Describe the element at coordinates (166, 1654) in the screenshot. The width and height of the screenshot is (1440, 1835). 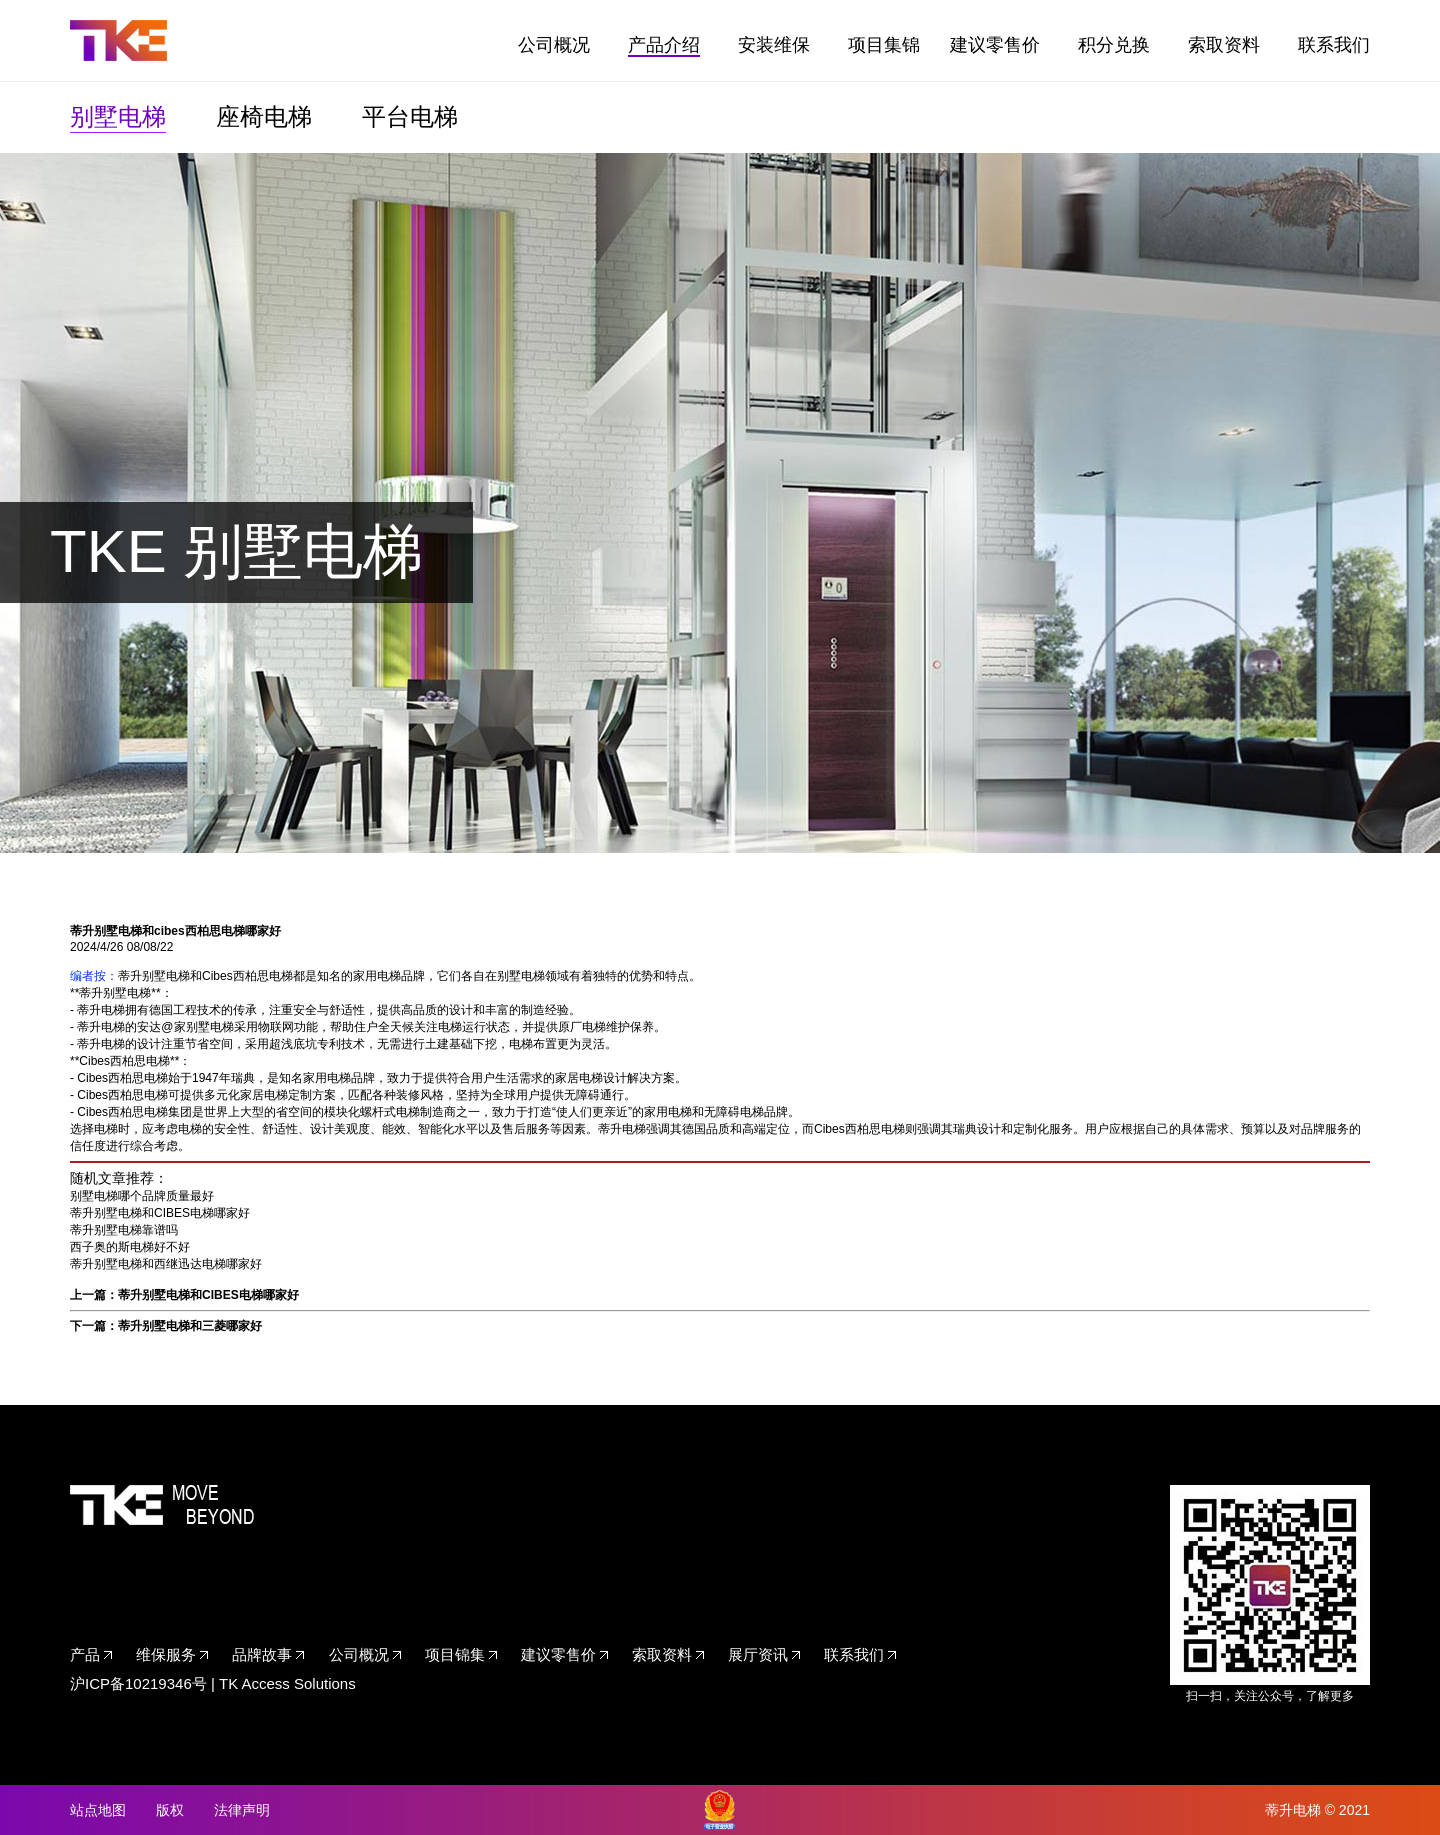
I see `维保服务` at that location.